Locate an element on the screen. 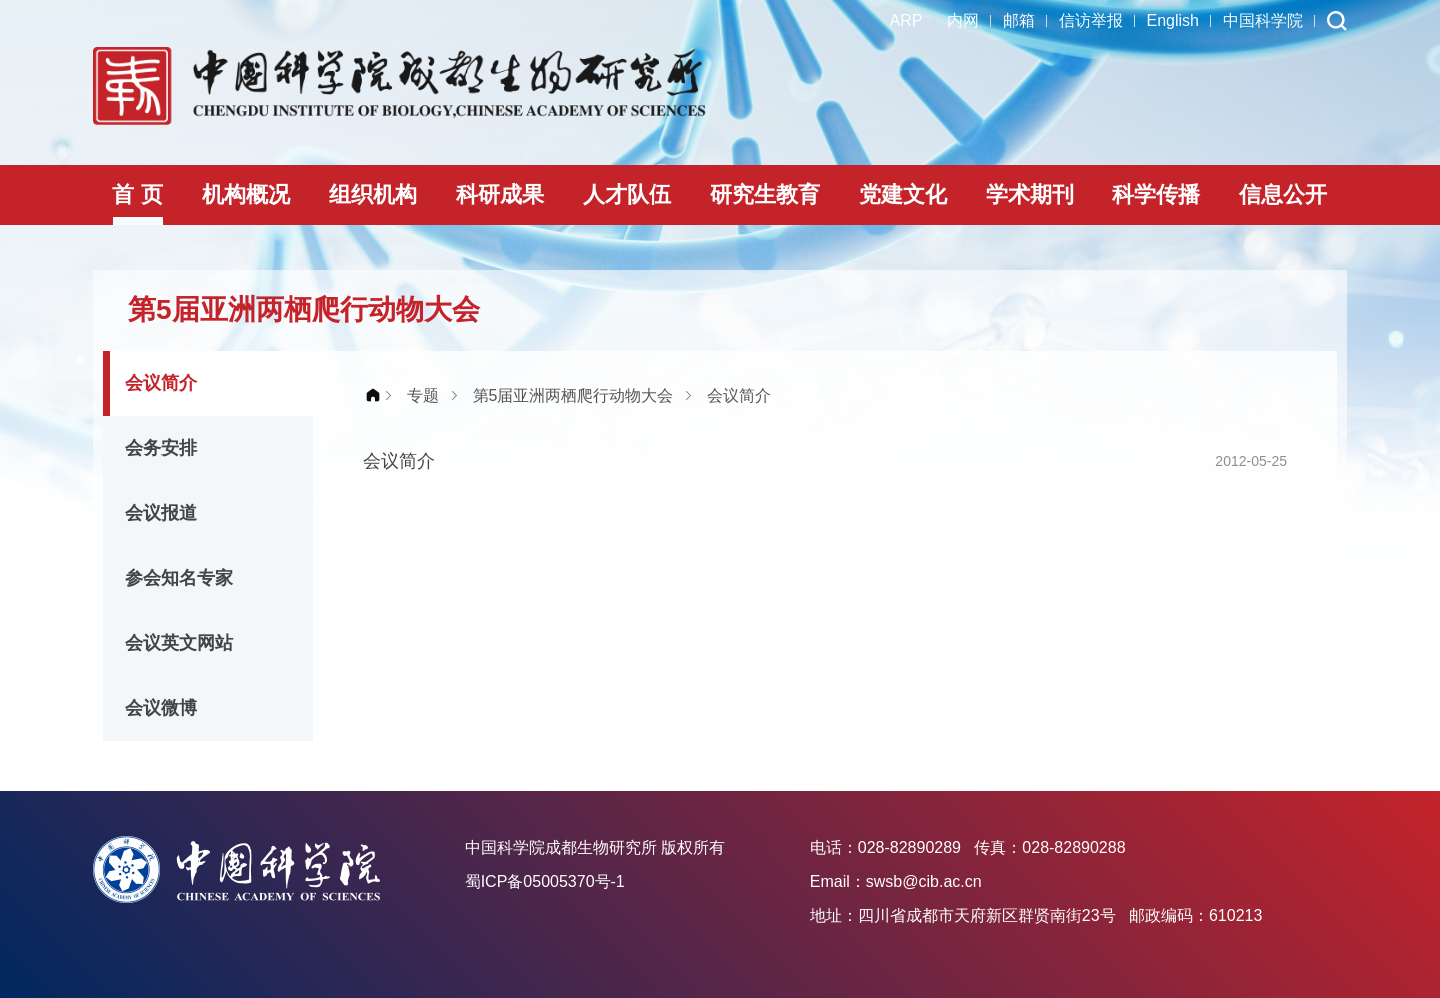 Image resolution: width=1440 pixels, height=998 pixels. 科研成果 is located at coordinates (500, 194).